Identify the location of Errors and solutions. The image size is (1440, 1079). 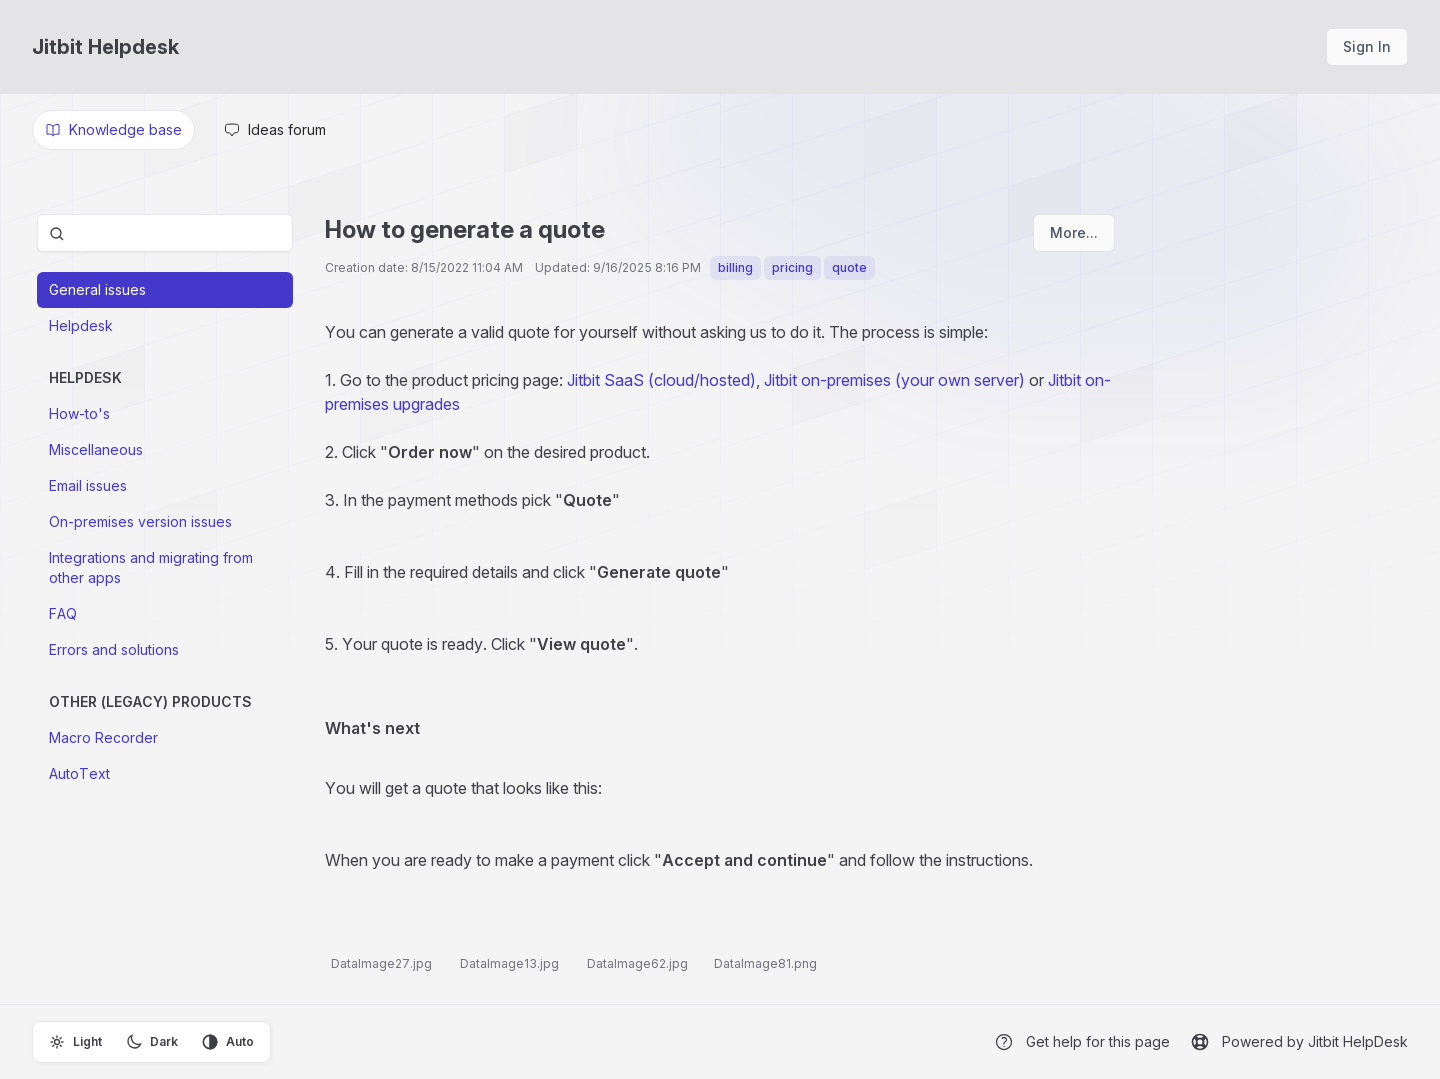
(114, 649).